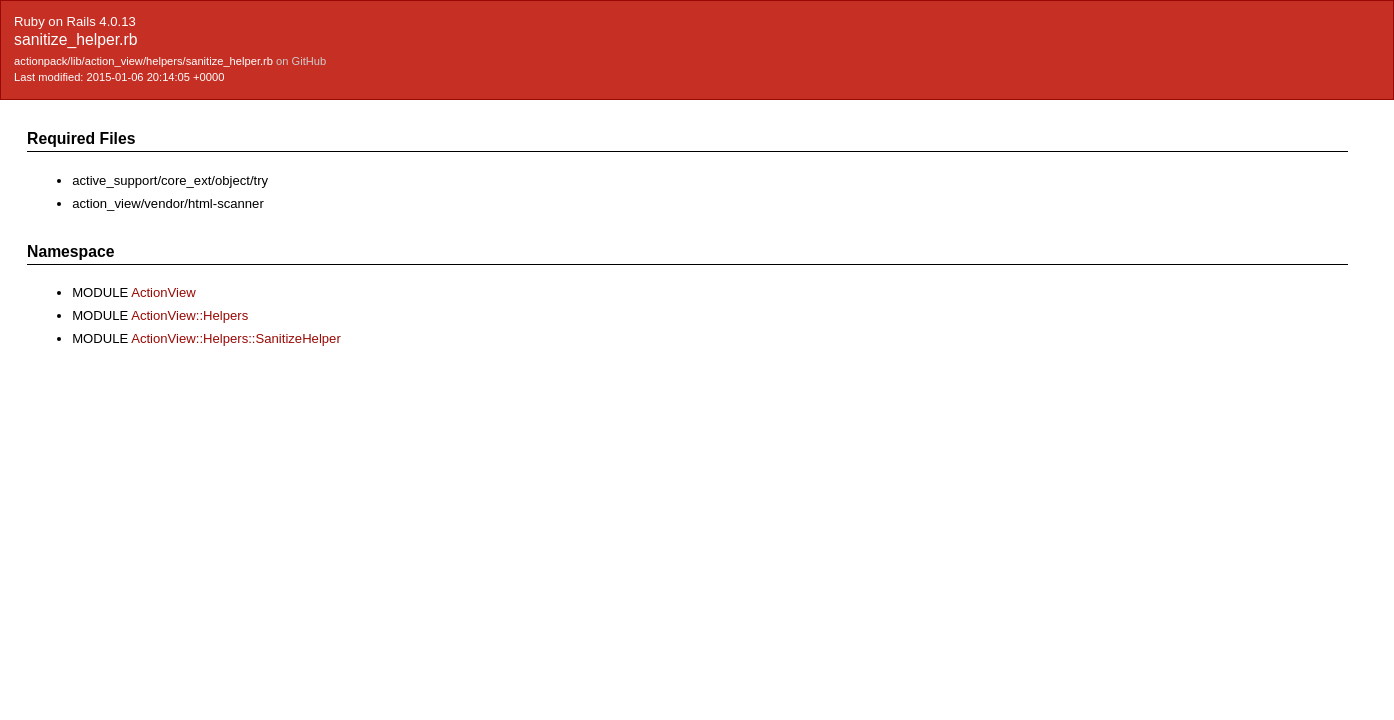 The image size is (1394, 720). Describe the element at coordinates (163, 292) in the screenshot. I see `ActionView` at that location.